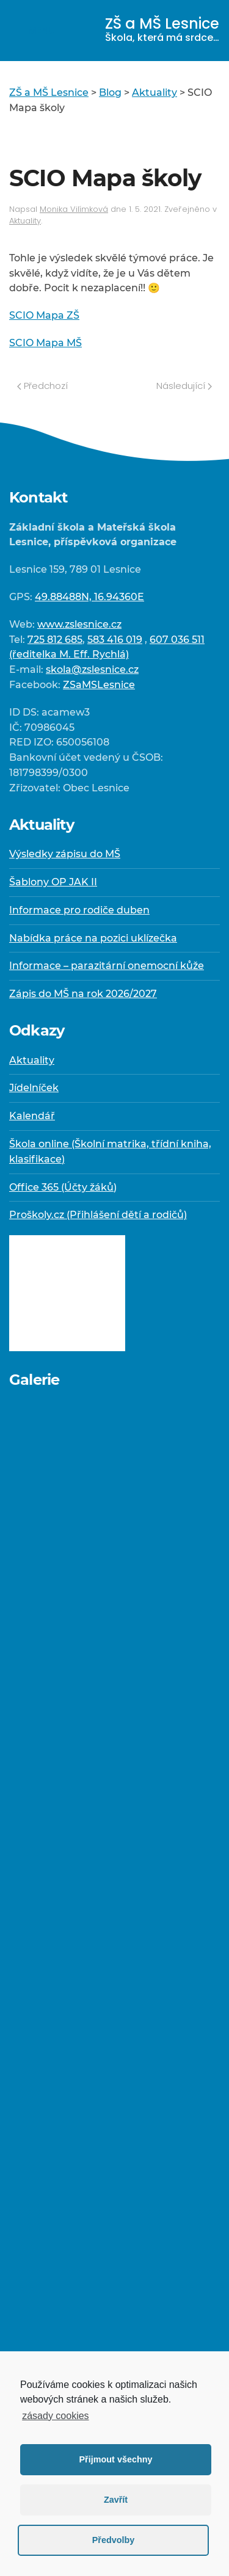 This screenshot has width=229, height=2576. What do you see at coordinates (45, 343) in the screenshot?
I see `SCIO Mapa MŠ` at bounding box center [45, 343].